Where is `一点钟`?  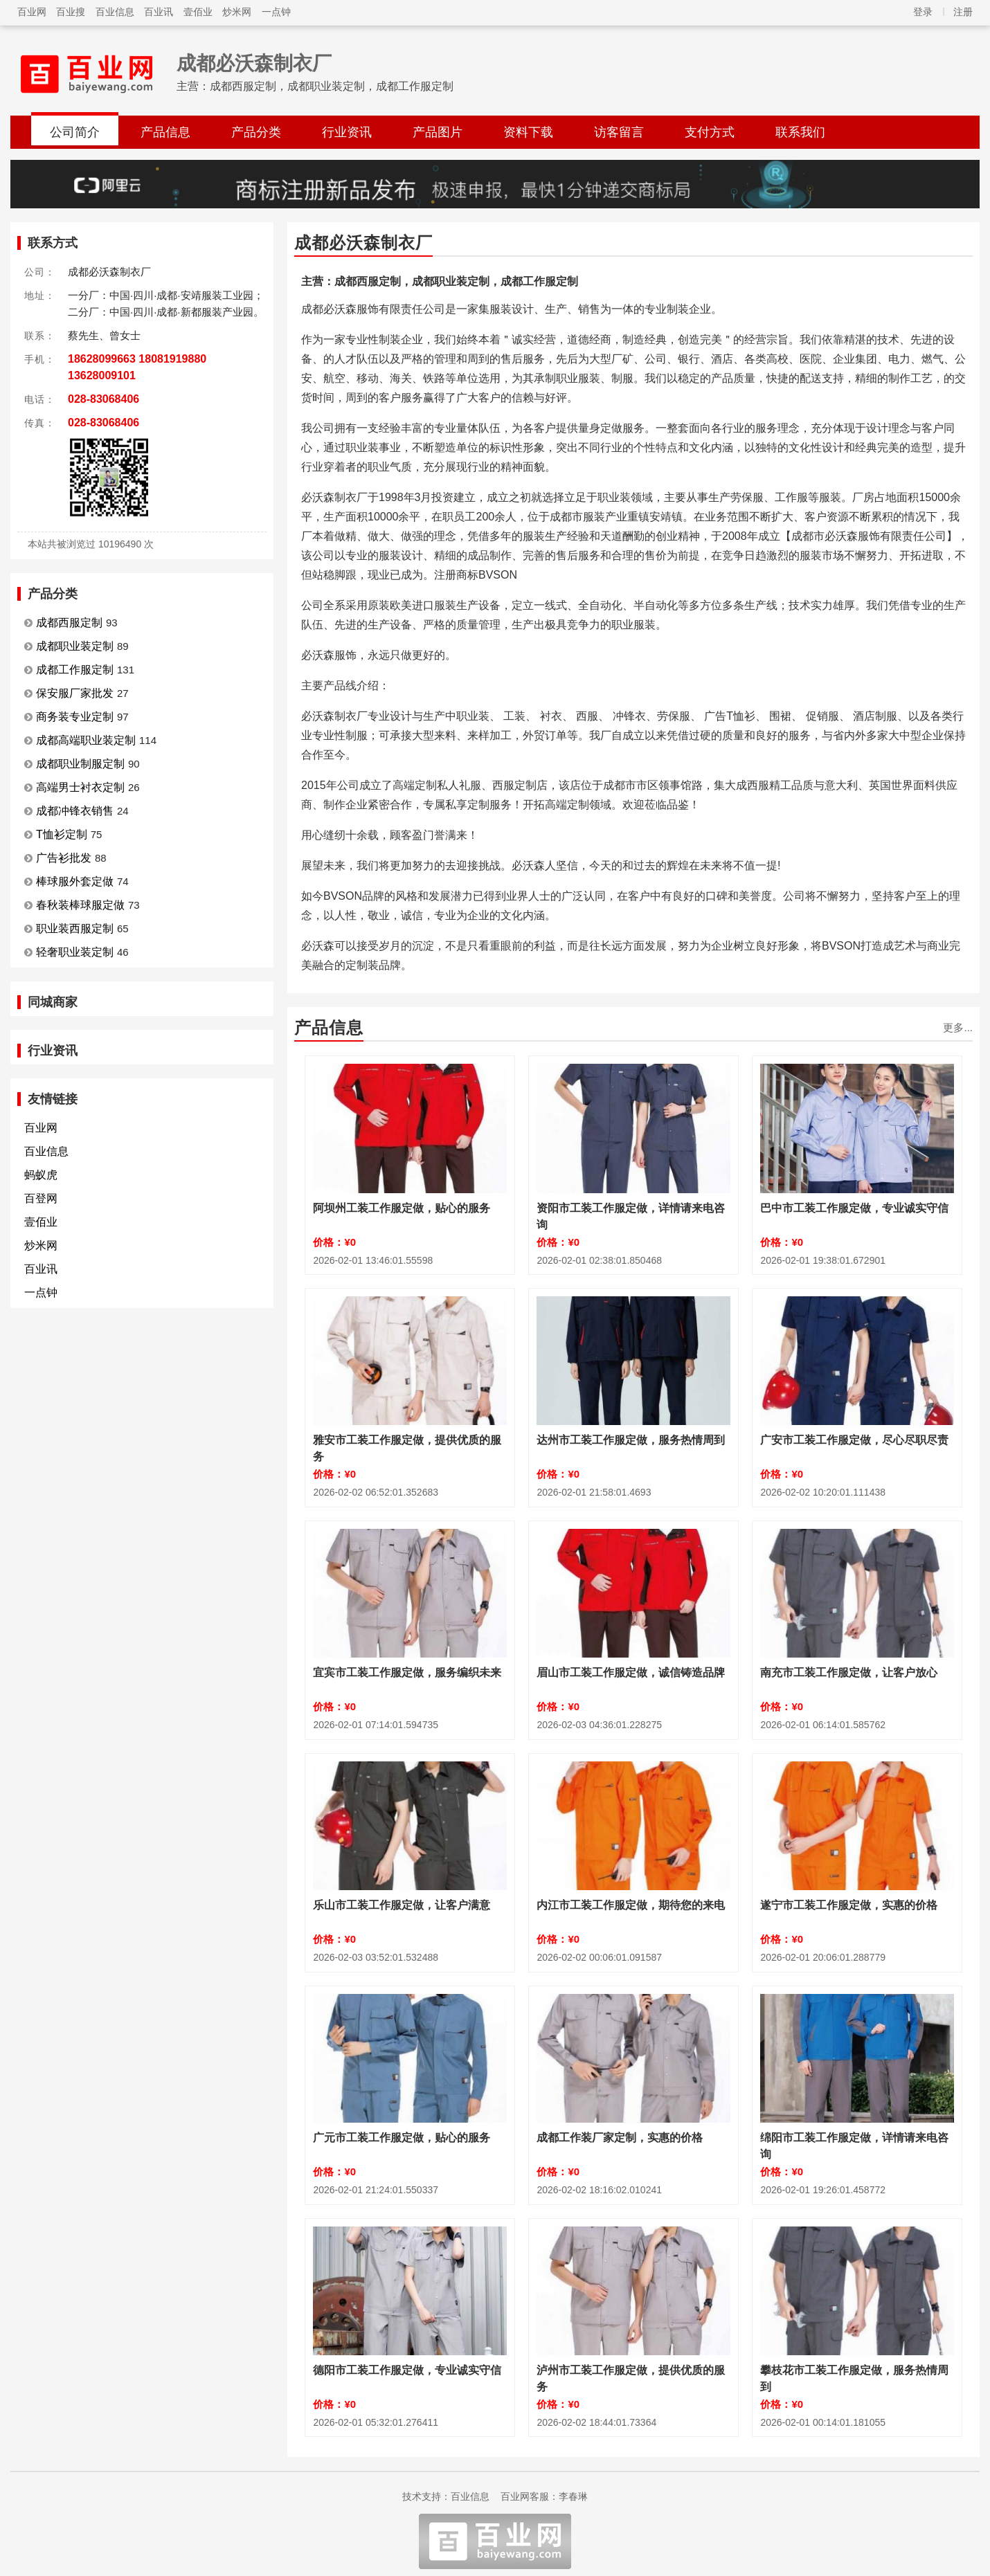
一点钟 is located at coordinates (276, 11).